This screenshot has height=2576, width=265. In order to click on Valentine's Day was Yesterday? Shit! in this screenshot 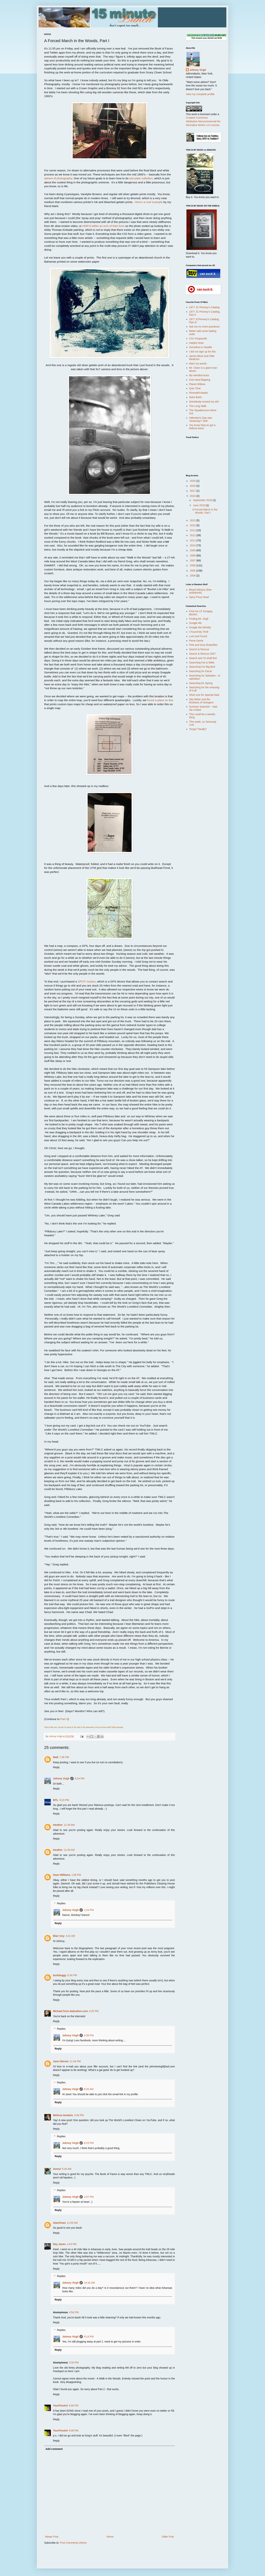, I will do `click(200, 419)`.